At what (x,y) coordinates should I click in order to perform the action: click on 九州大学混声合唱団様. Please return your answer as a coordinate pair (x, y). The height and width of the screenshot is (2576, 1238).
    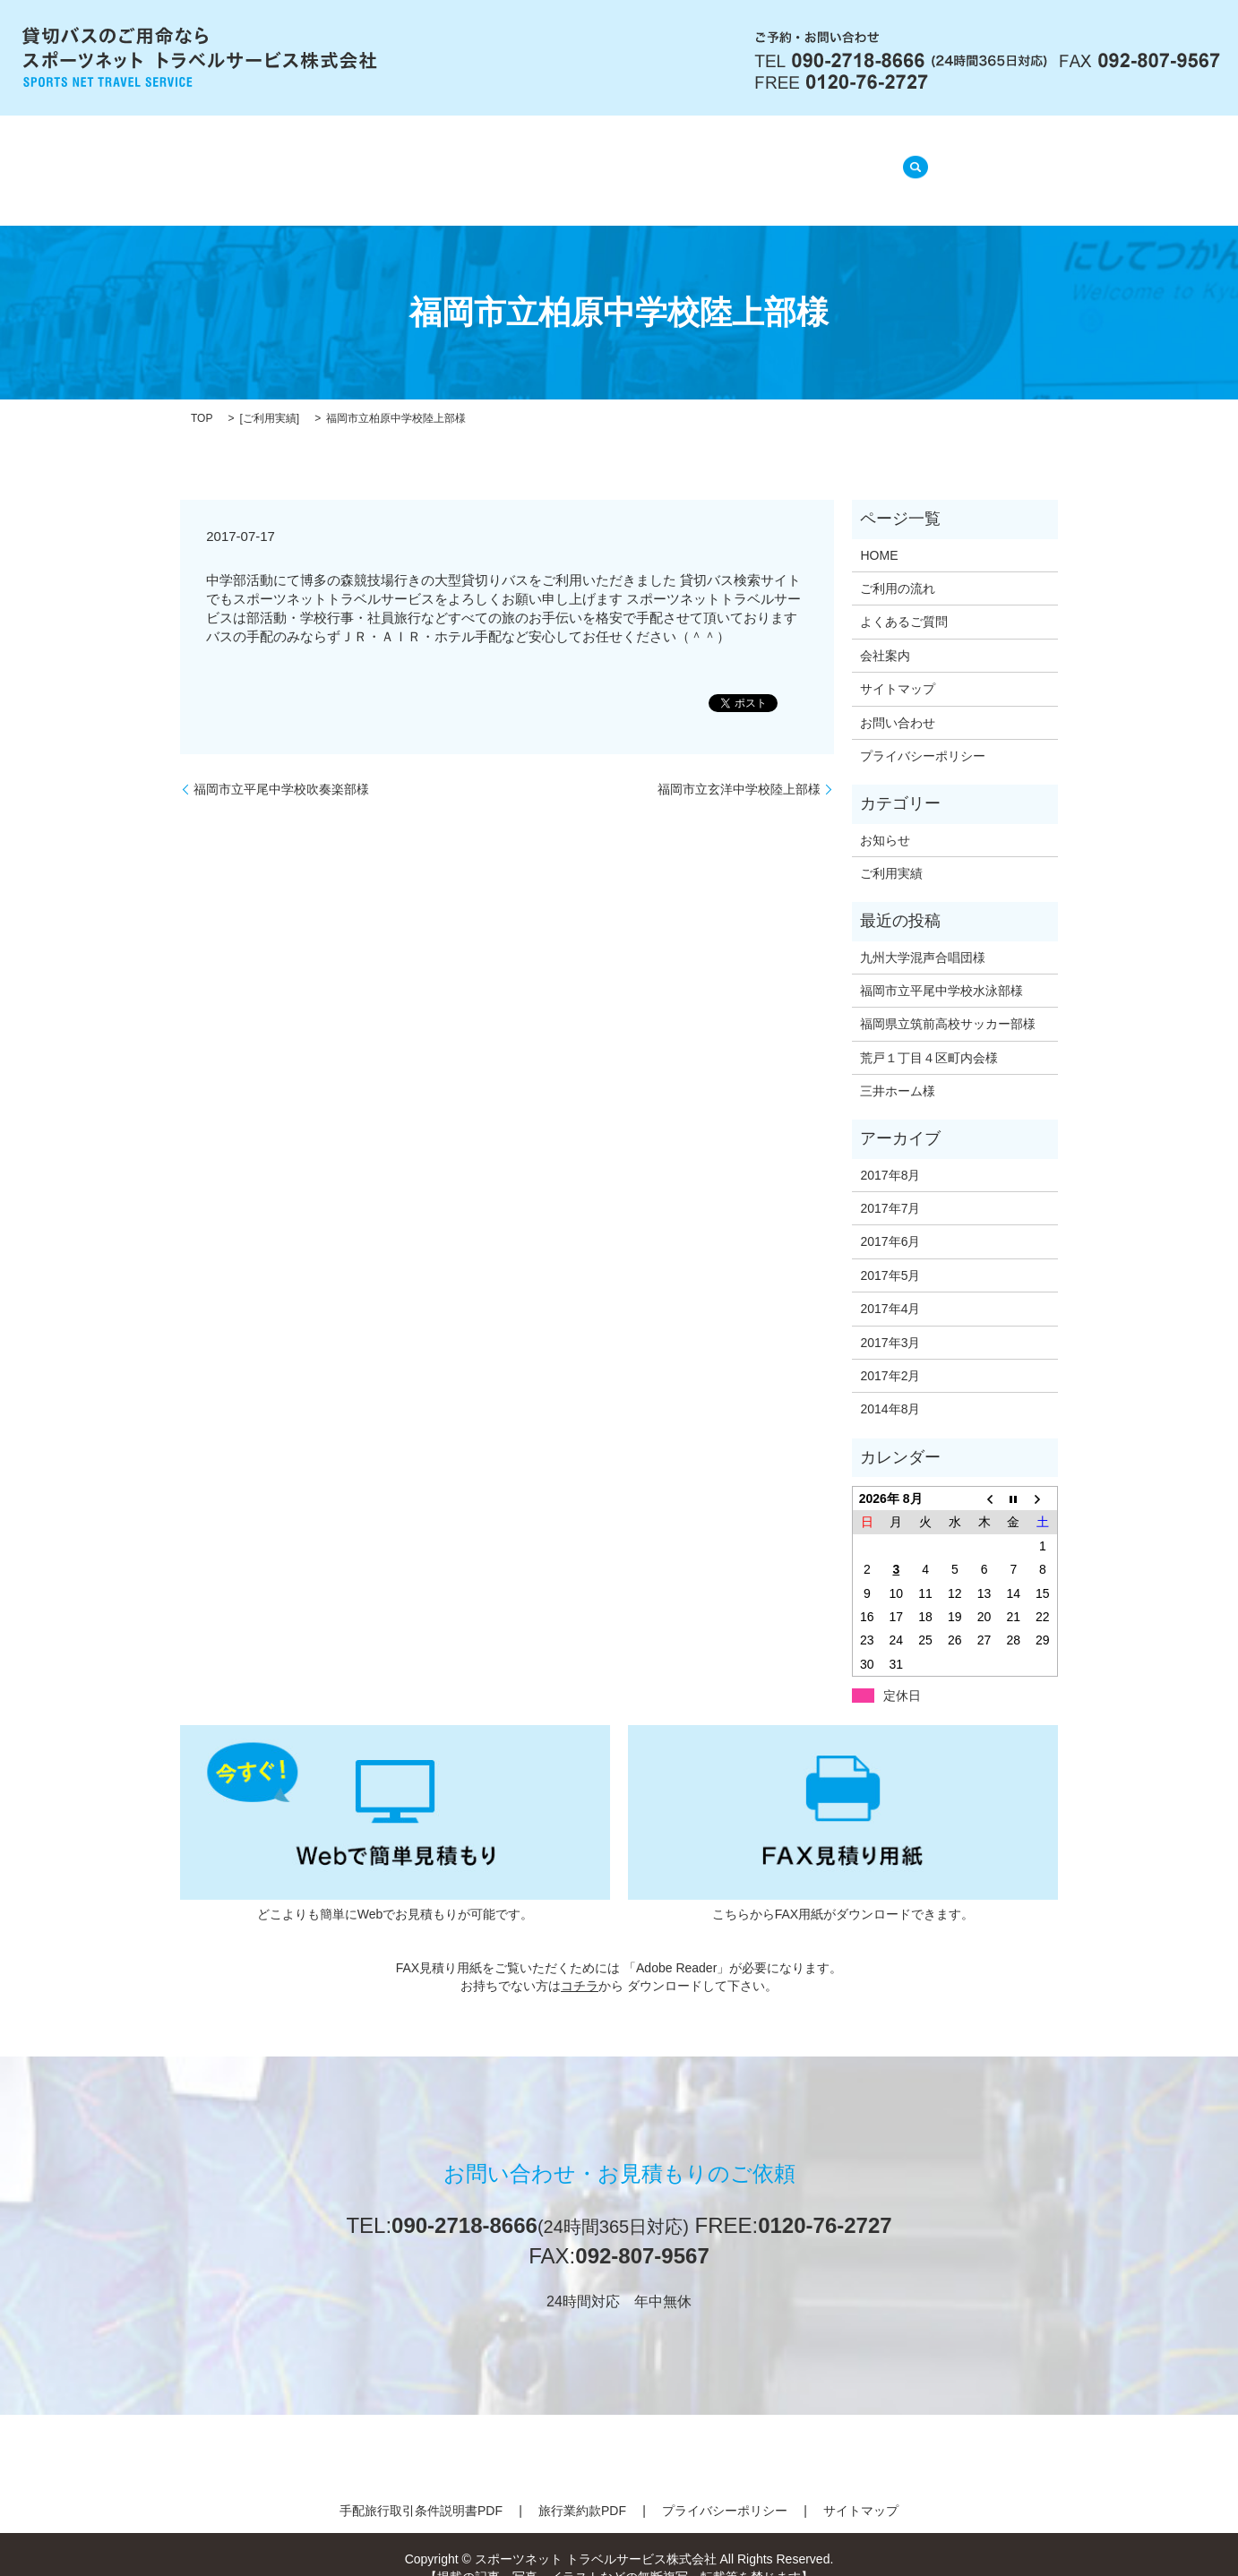
    Looking at the image, I should click on (922, 934).